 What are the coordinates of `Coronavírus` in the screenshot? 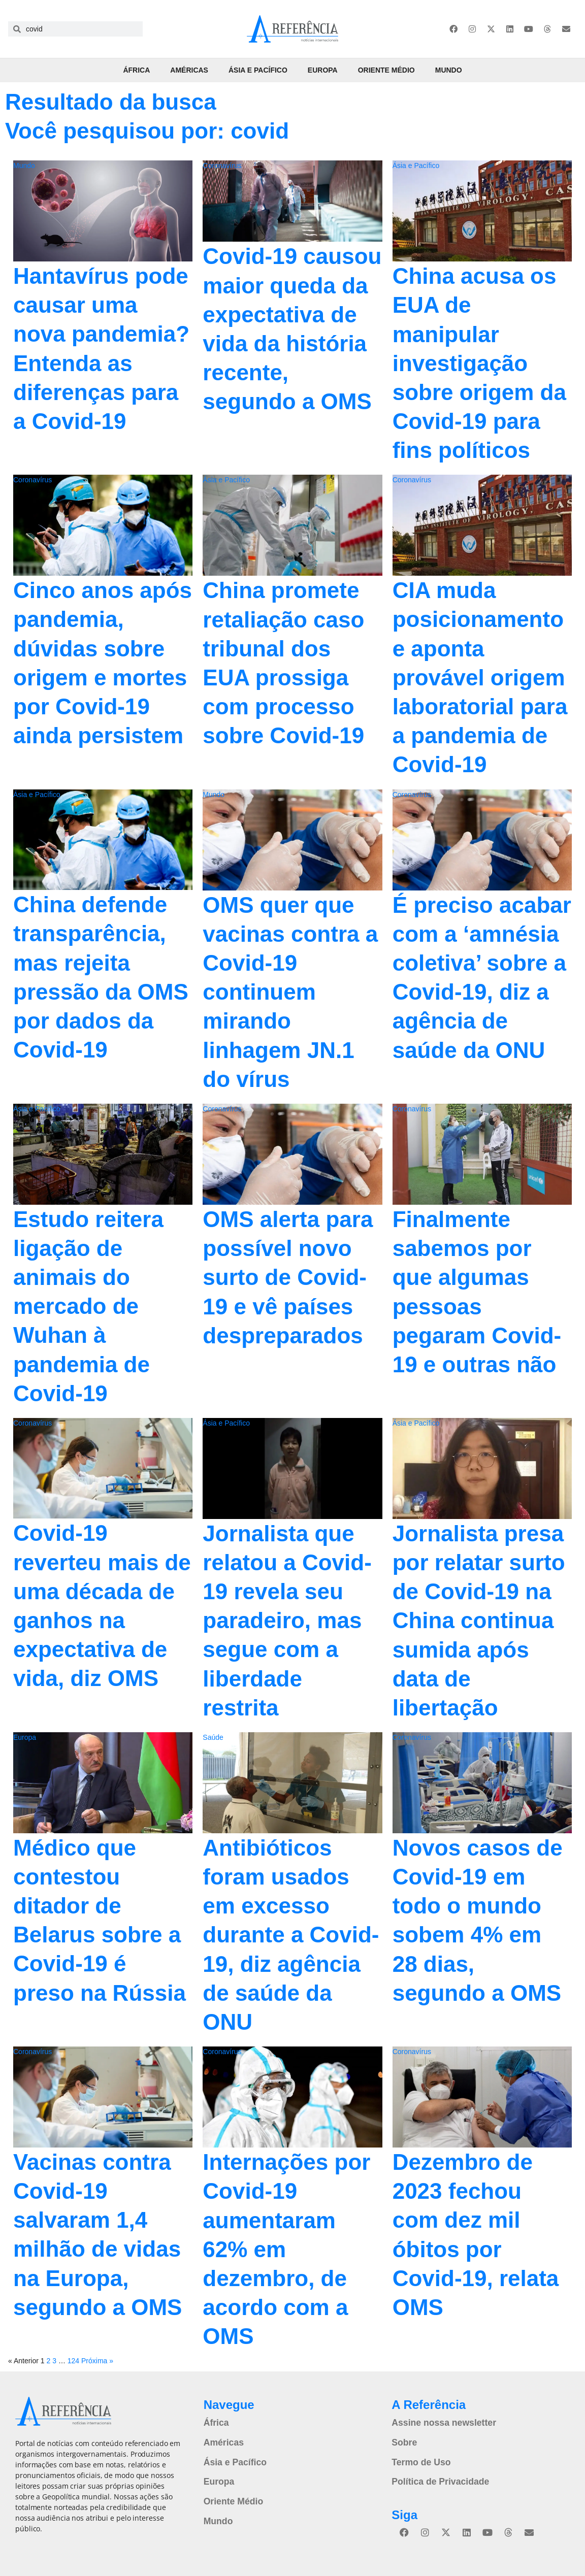 It's located at (222, 165).